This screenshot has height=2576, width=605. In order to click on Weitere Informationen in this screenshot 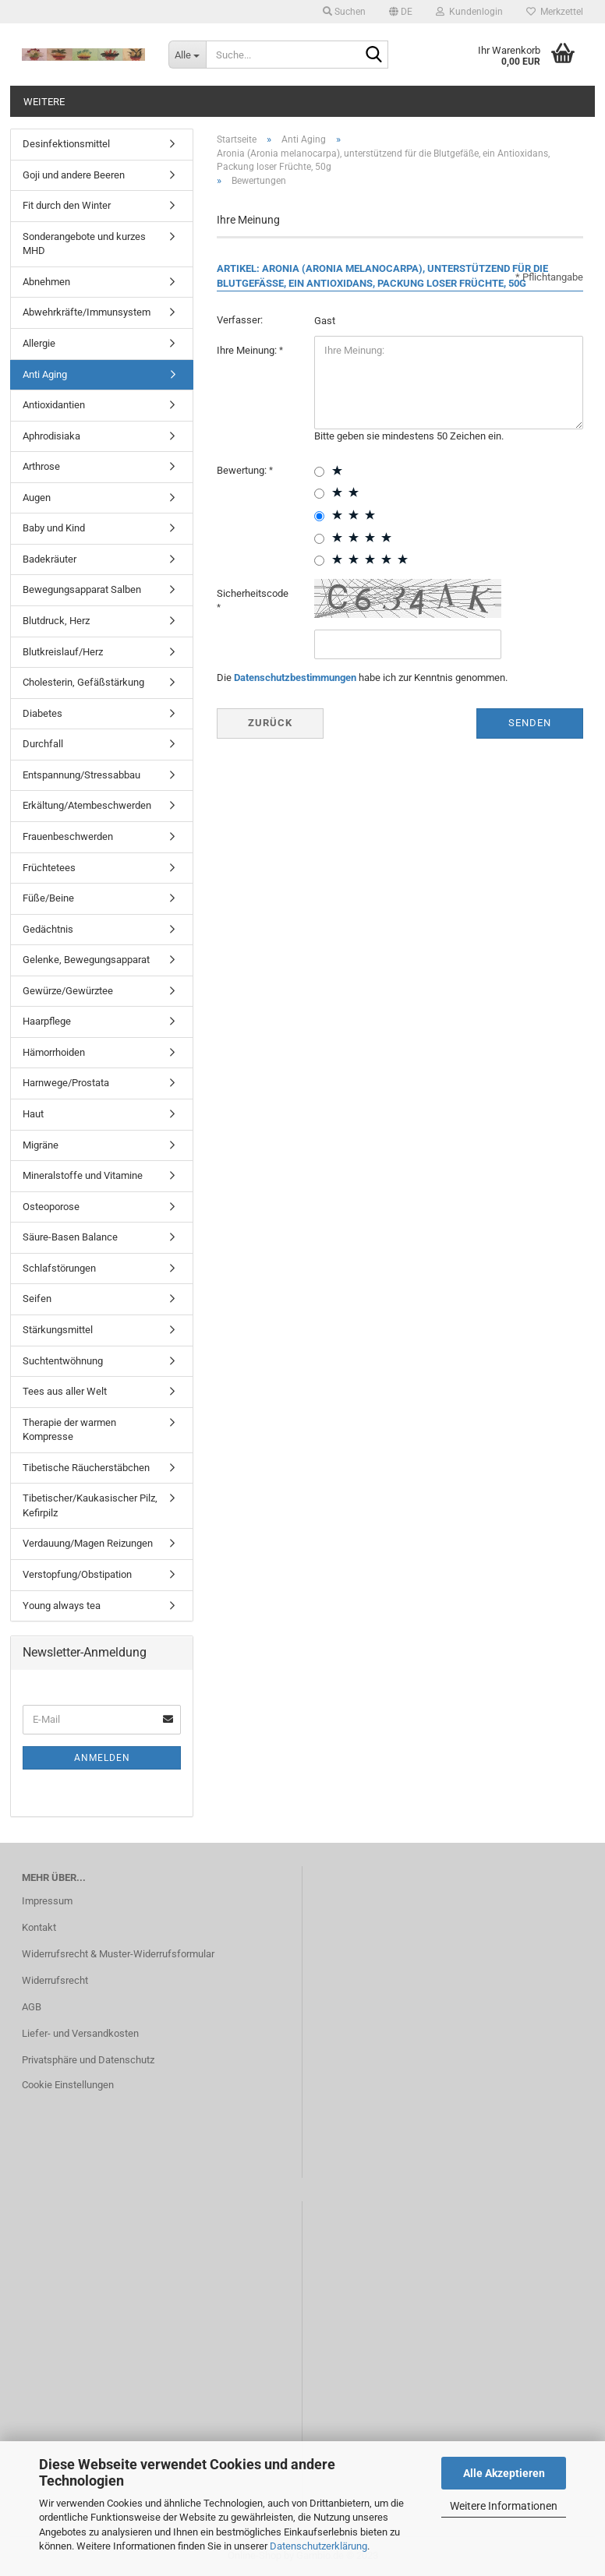, I will do `click(503, 2506)`.